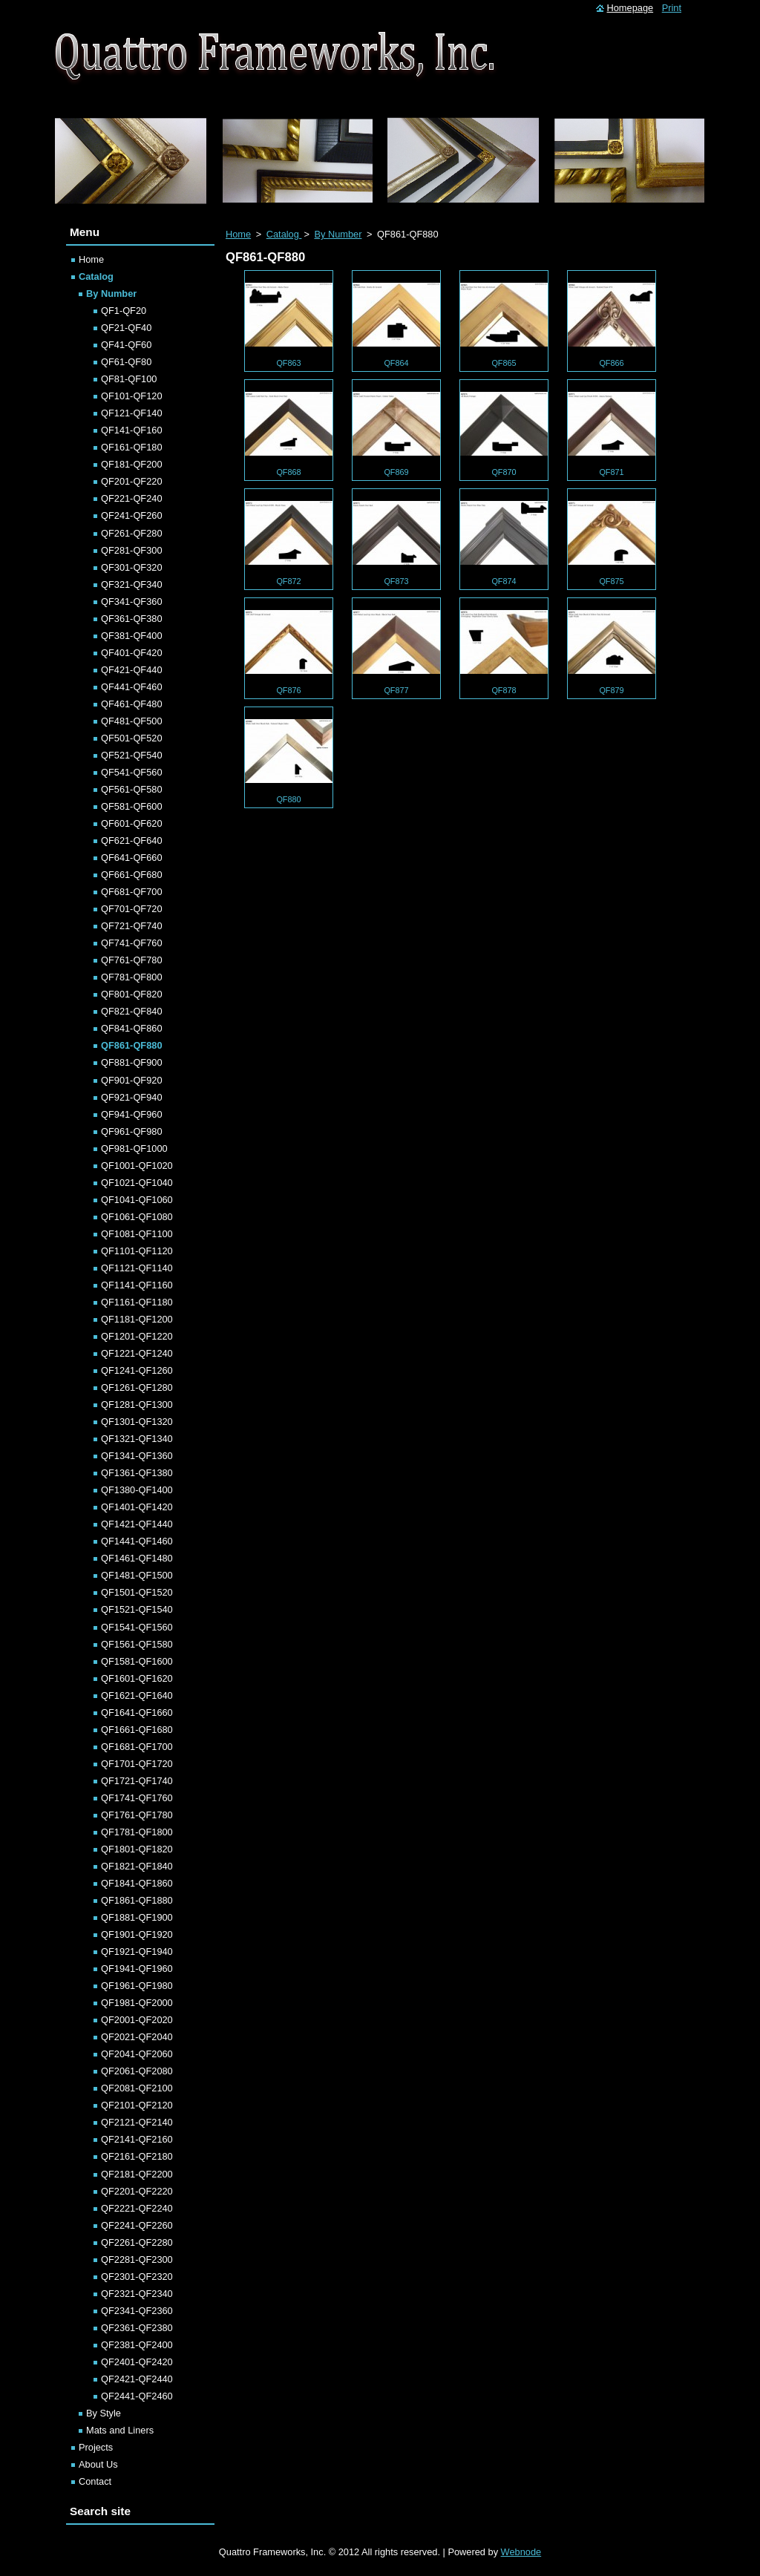 The height and width of the screenshot is (2576, 760). I want to click on QF501-QF520, so click(132, 738).